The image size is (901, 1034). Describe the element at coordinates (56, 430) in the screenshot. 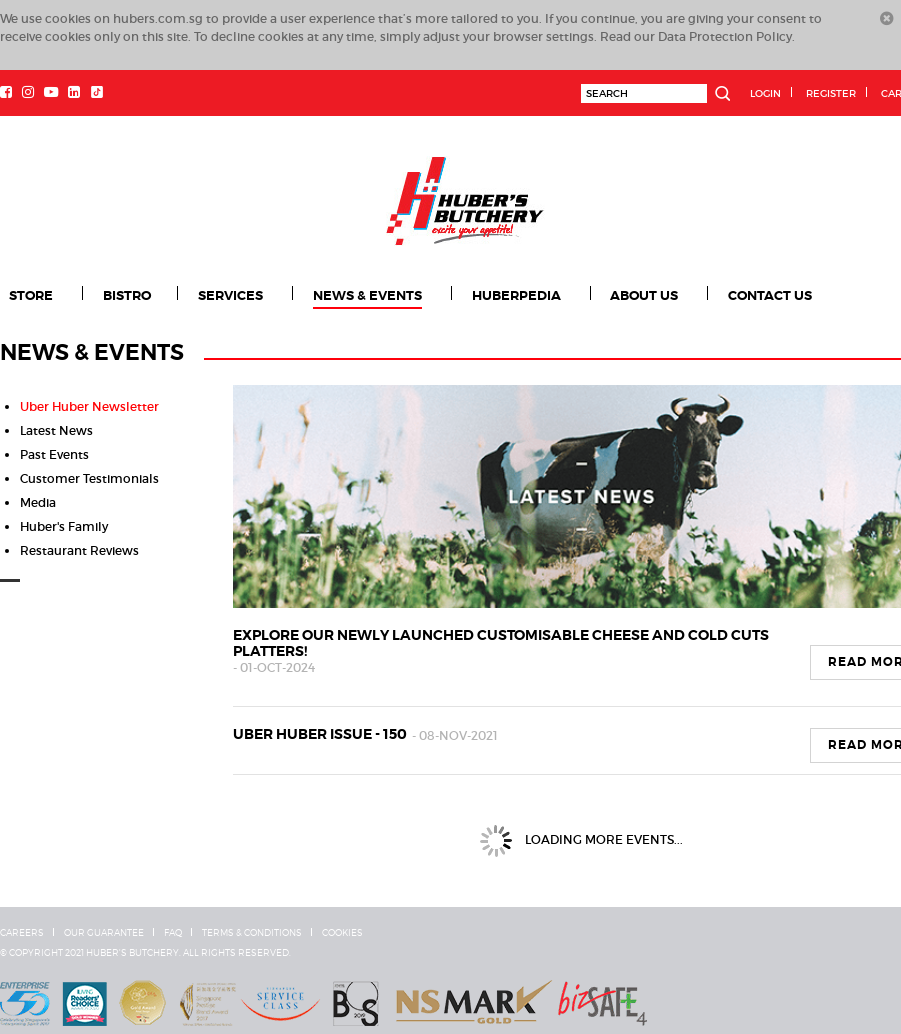

I see `Latest News` at that location.